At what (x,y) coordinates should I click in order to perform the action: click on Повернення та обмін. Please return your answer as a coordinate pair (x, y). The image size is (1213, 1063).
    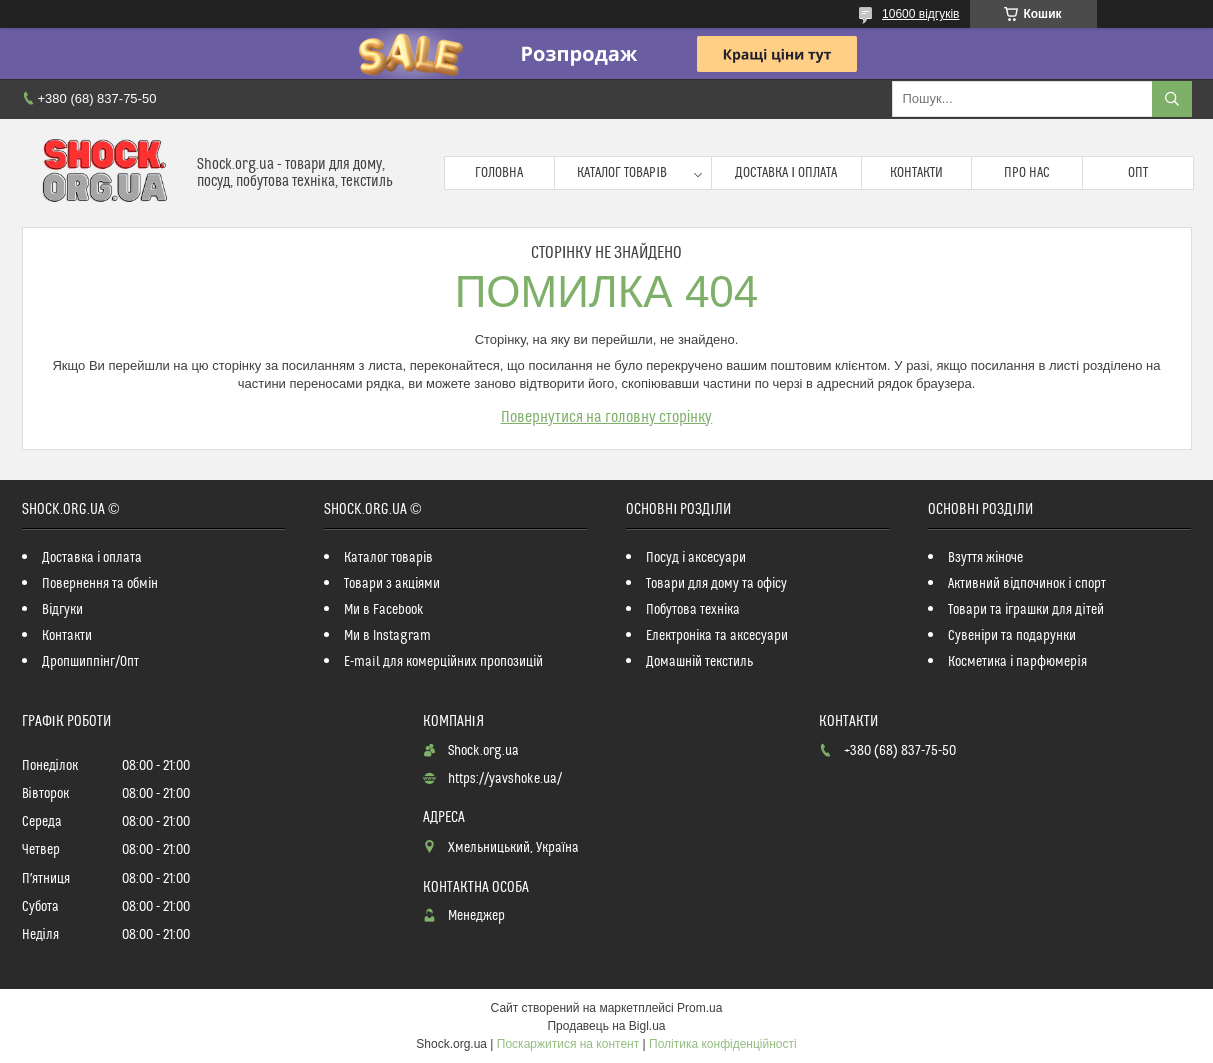
    Looking at the image, I should click on (100, 584).